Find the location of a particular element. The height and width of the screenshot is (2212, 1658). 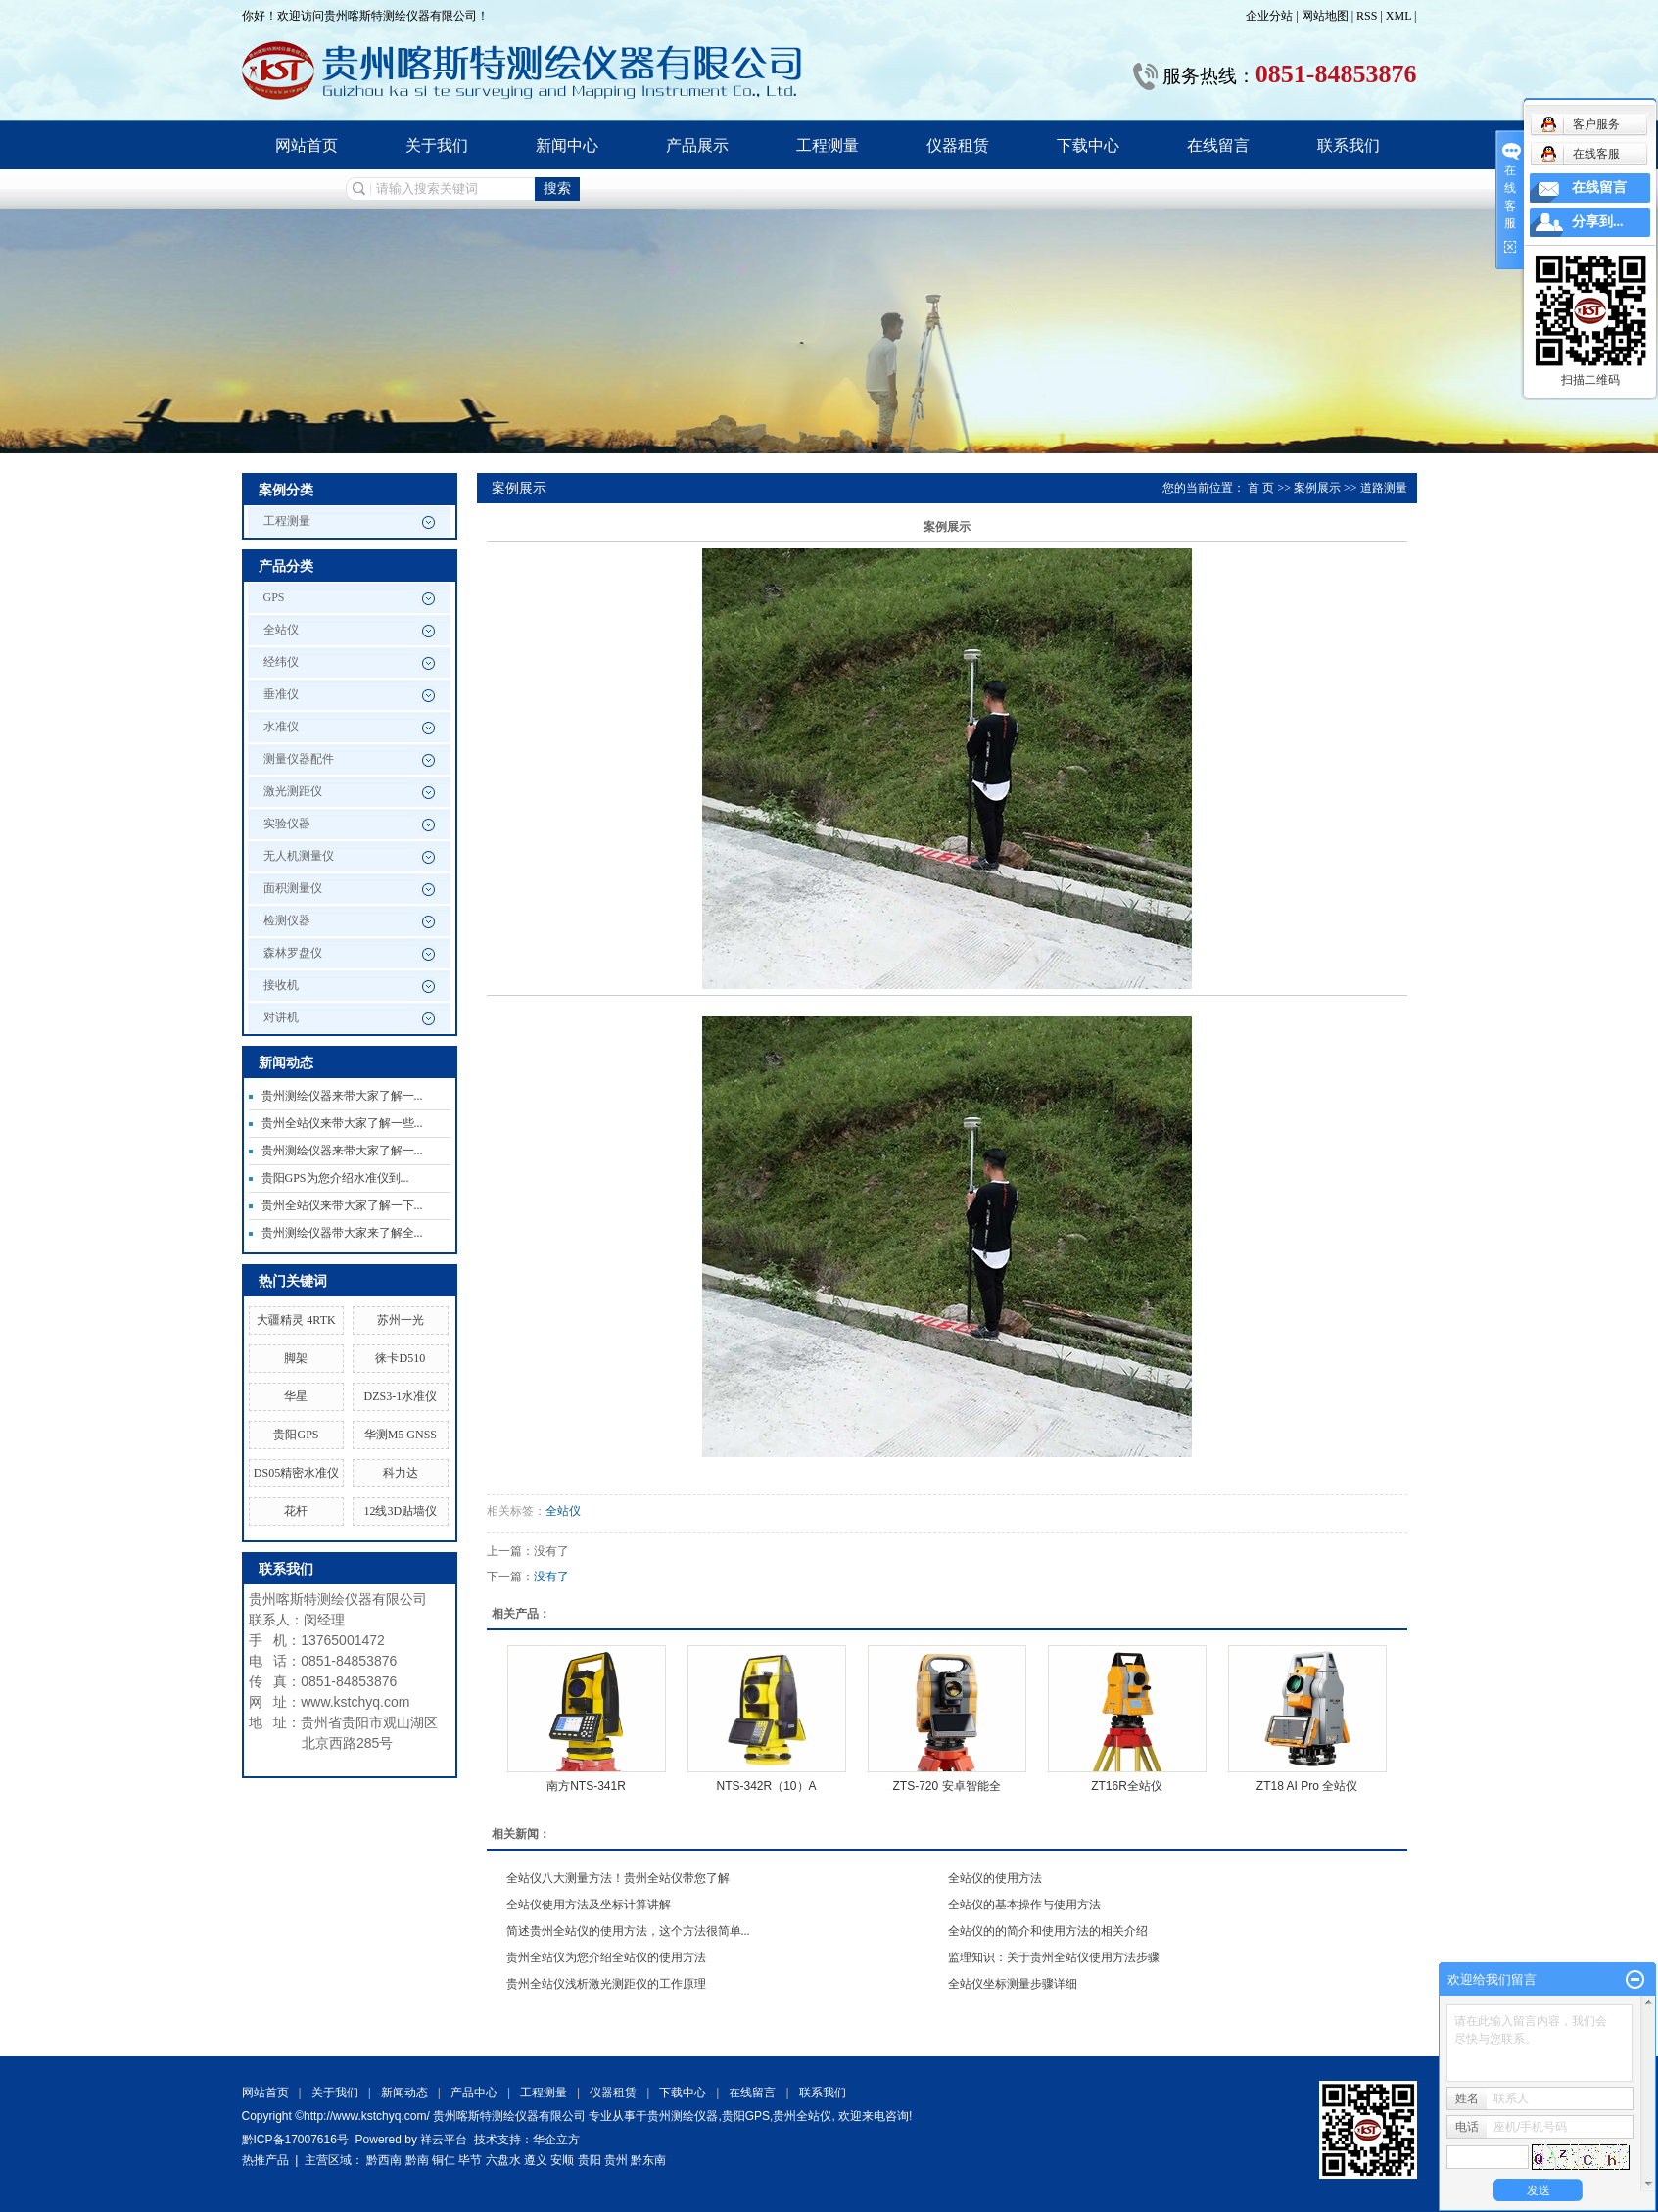

科力达 is located at coordinates (400, 1473).